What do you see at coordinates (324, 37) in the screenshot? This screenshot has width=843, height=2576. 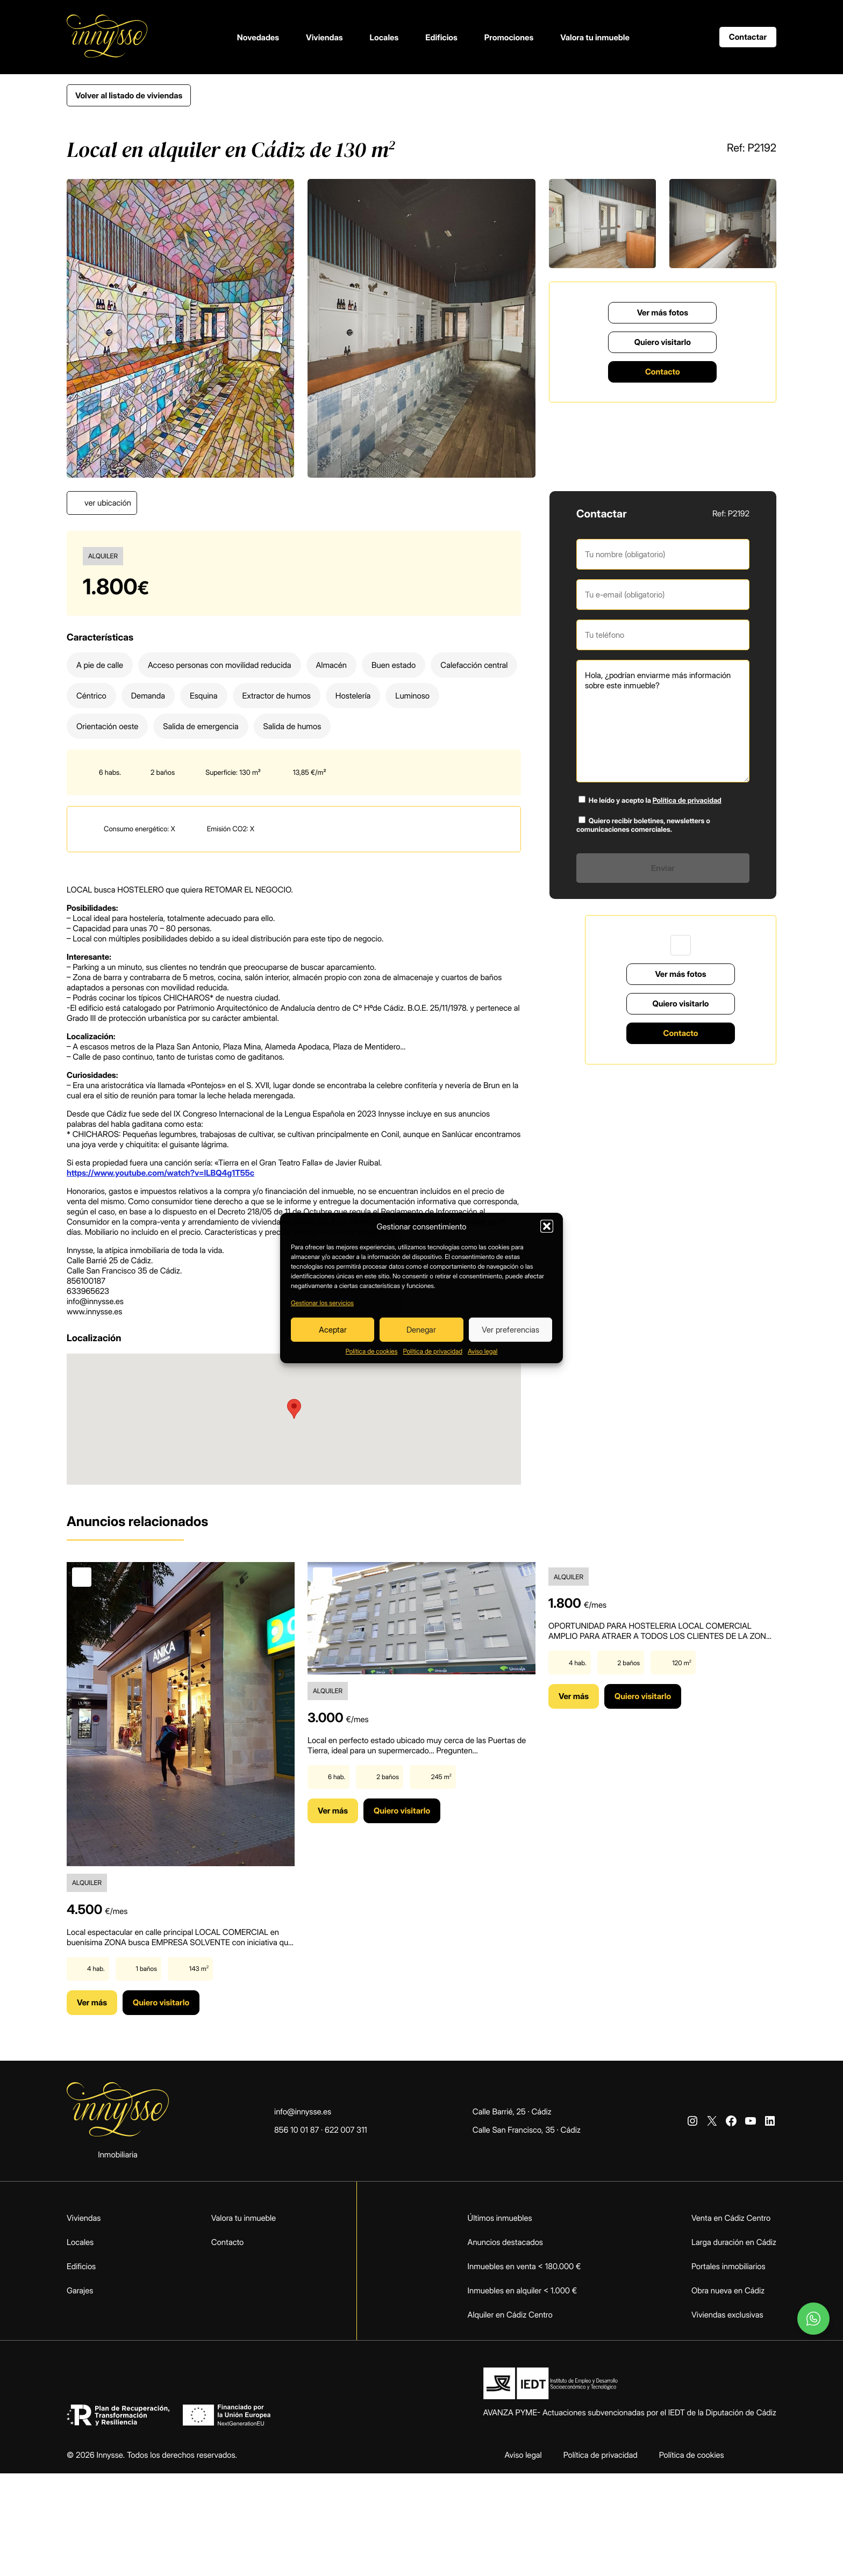 I see `Viviendas` at bounding box center [324, 37].